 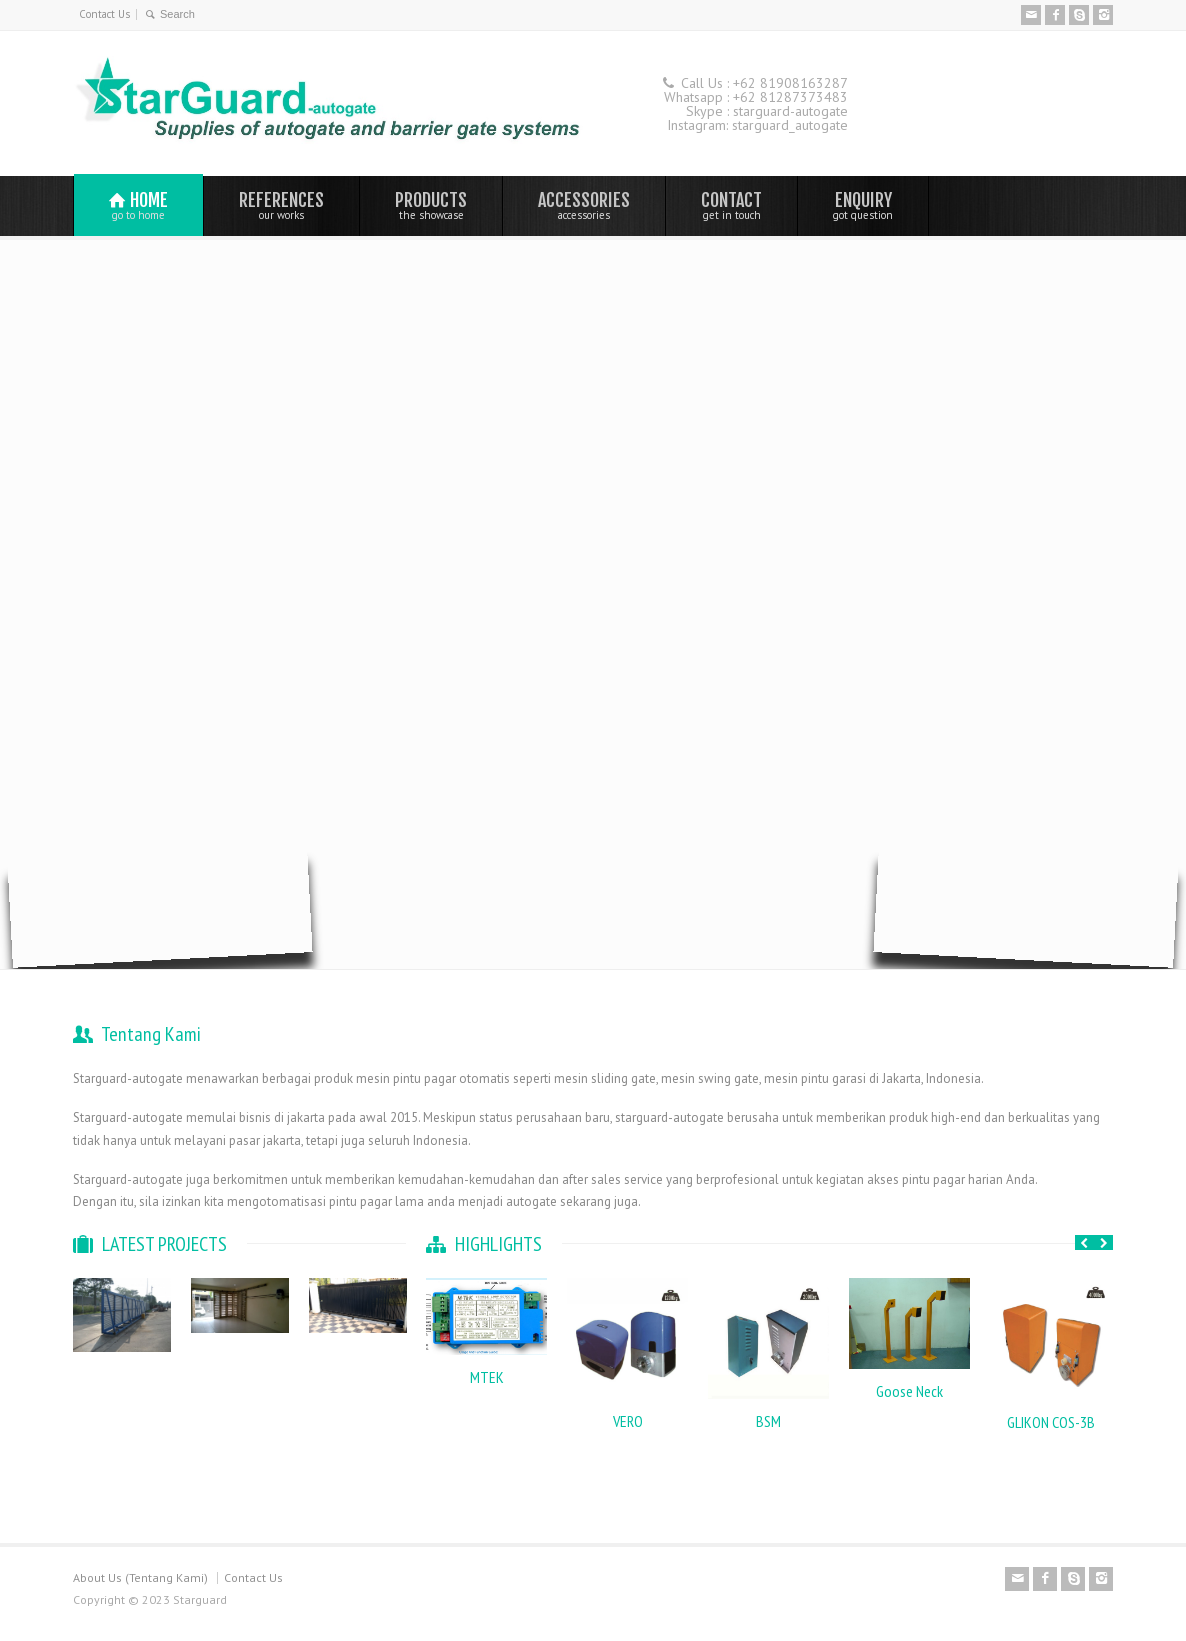 I want to click on ACCESSORIES, so click(x=584, y=205).